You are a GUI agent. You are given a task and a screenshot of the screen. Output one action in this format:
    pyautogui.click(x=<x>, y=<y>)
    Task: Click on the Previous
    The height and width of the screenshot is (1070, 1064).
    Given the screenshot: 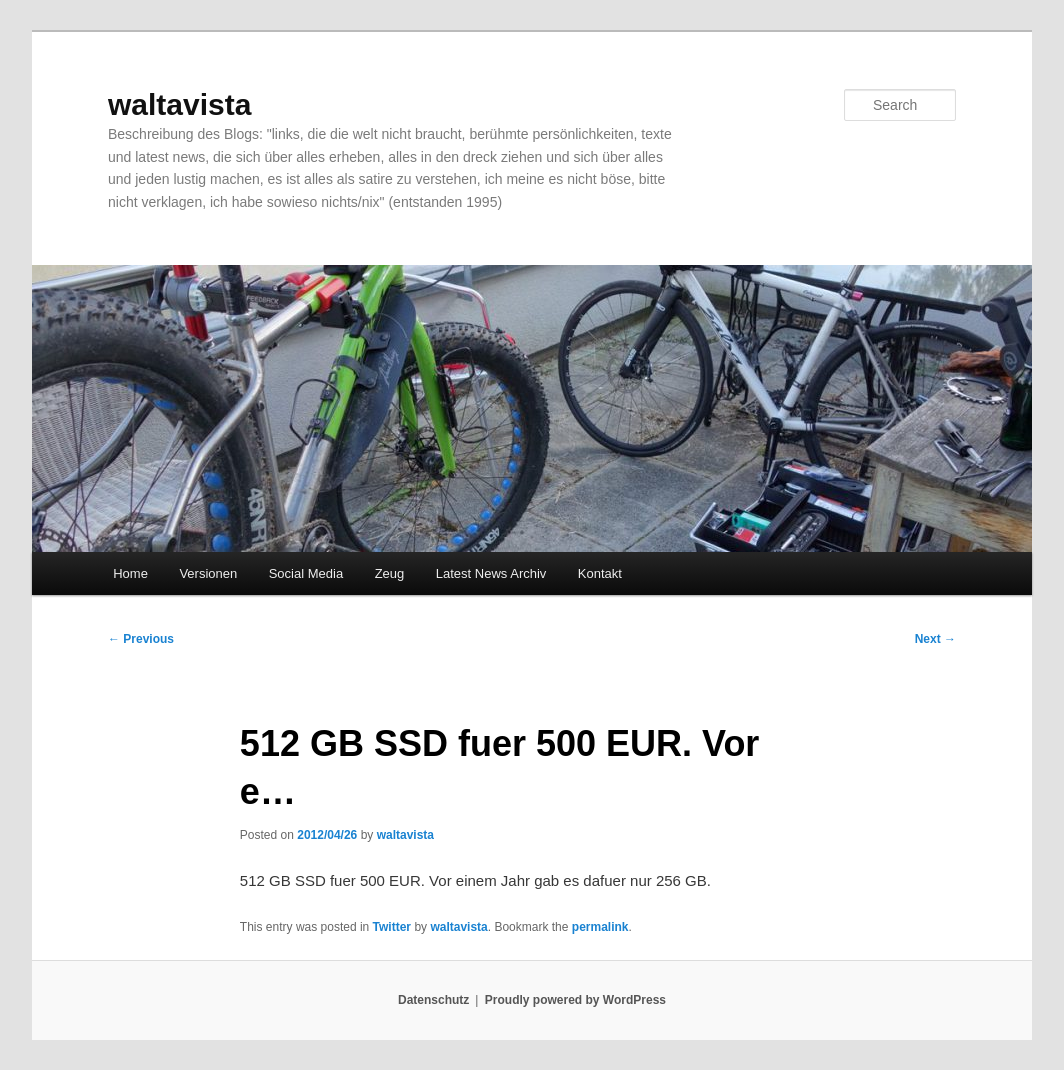 What is the action you would take?
    pyautogui.click(x=141, y=639)
    